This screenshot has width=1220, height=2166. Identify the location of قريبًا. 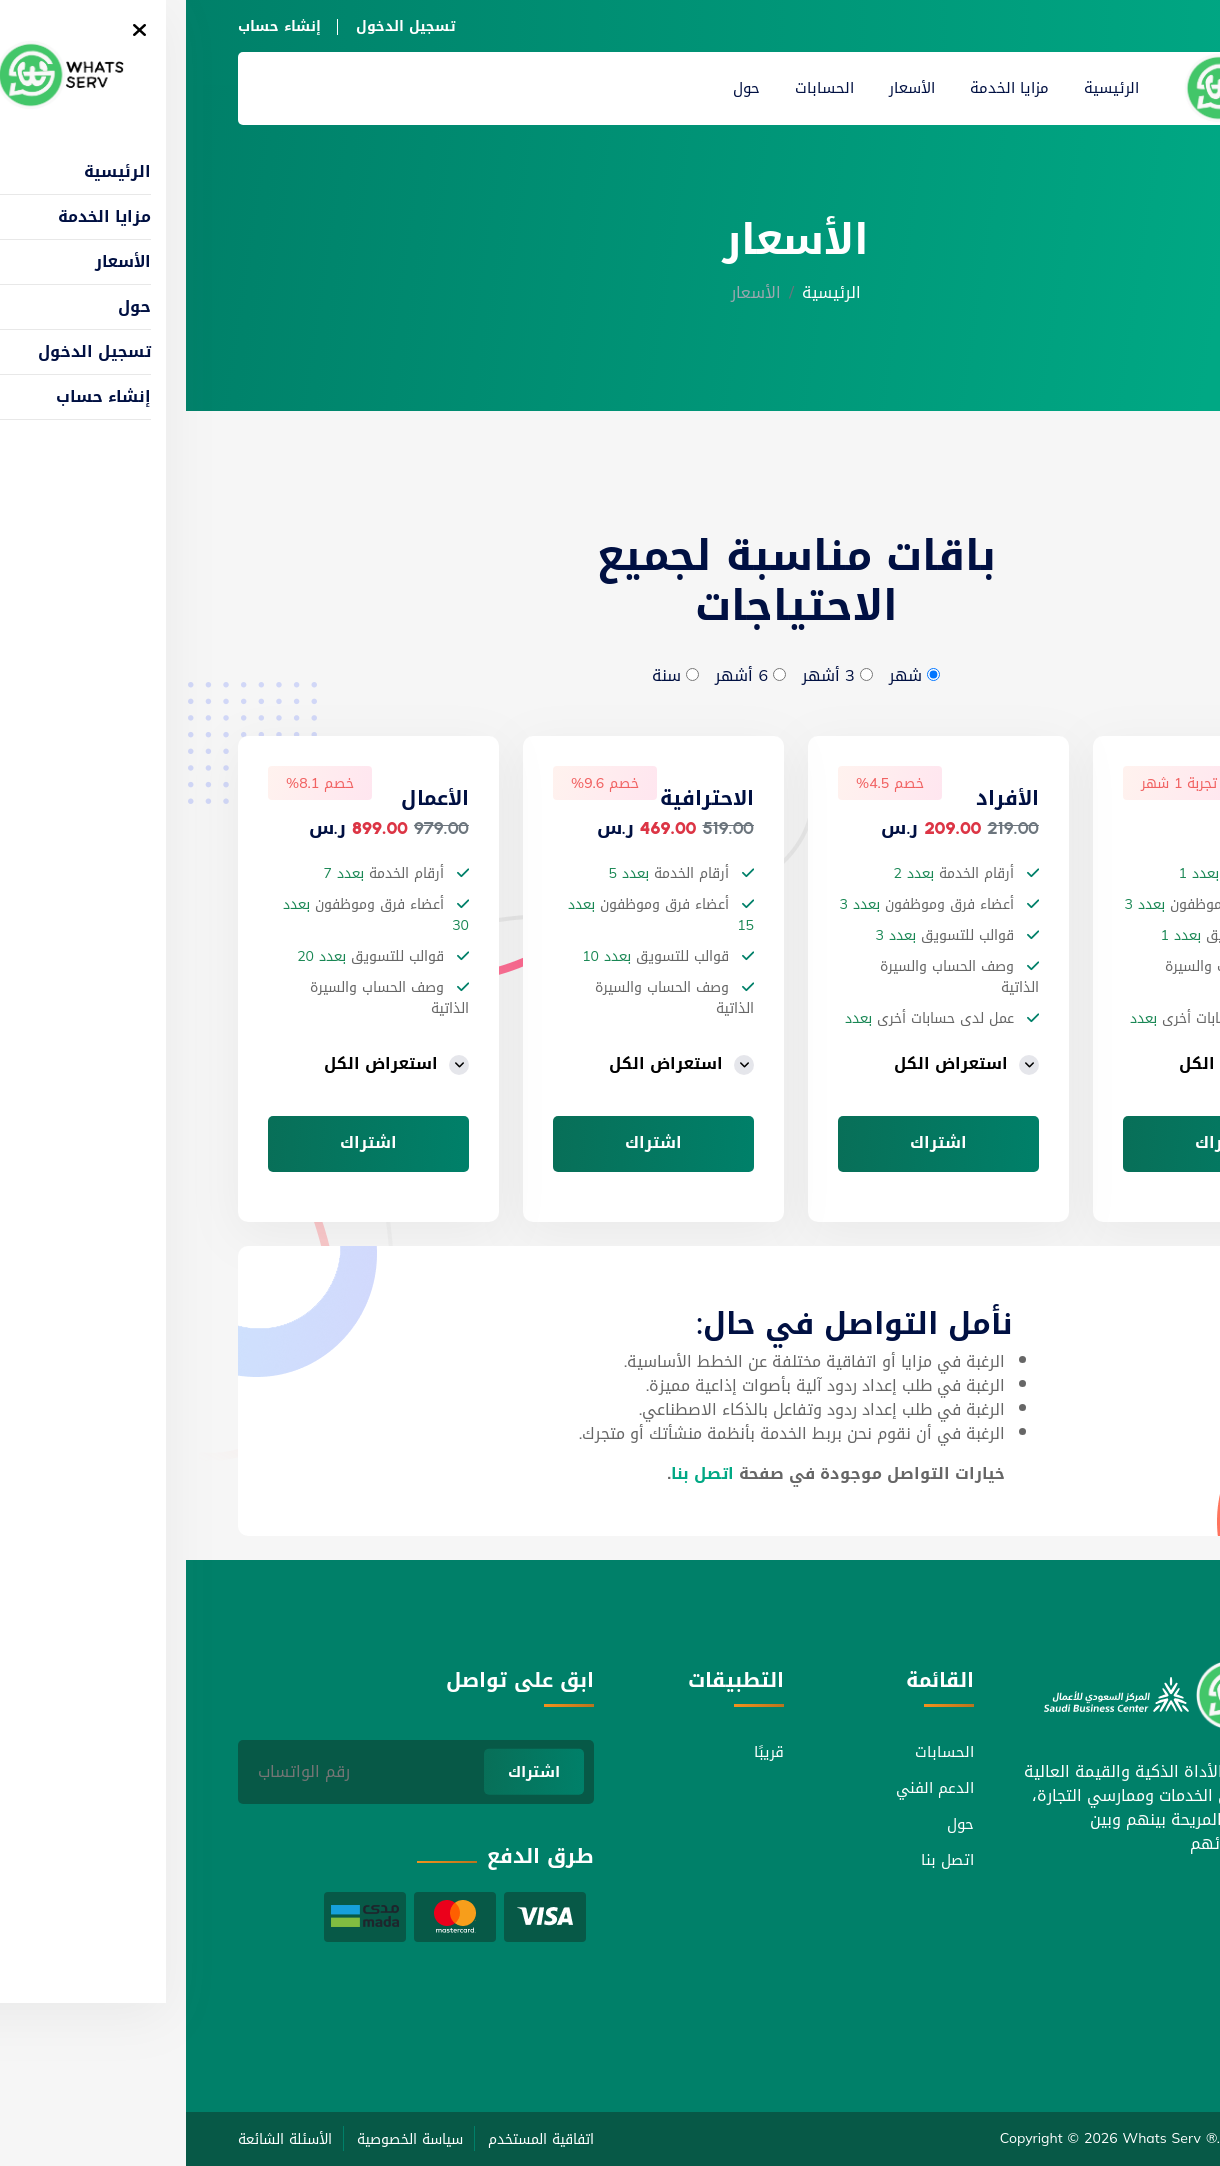
(583, 1752).